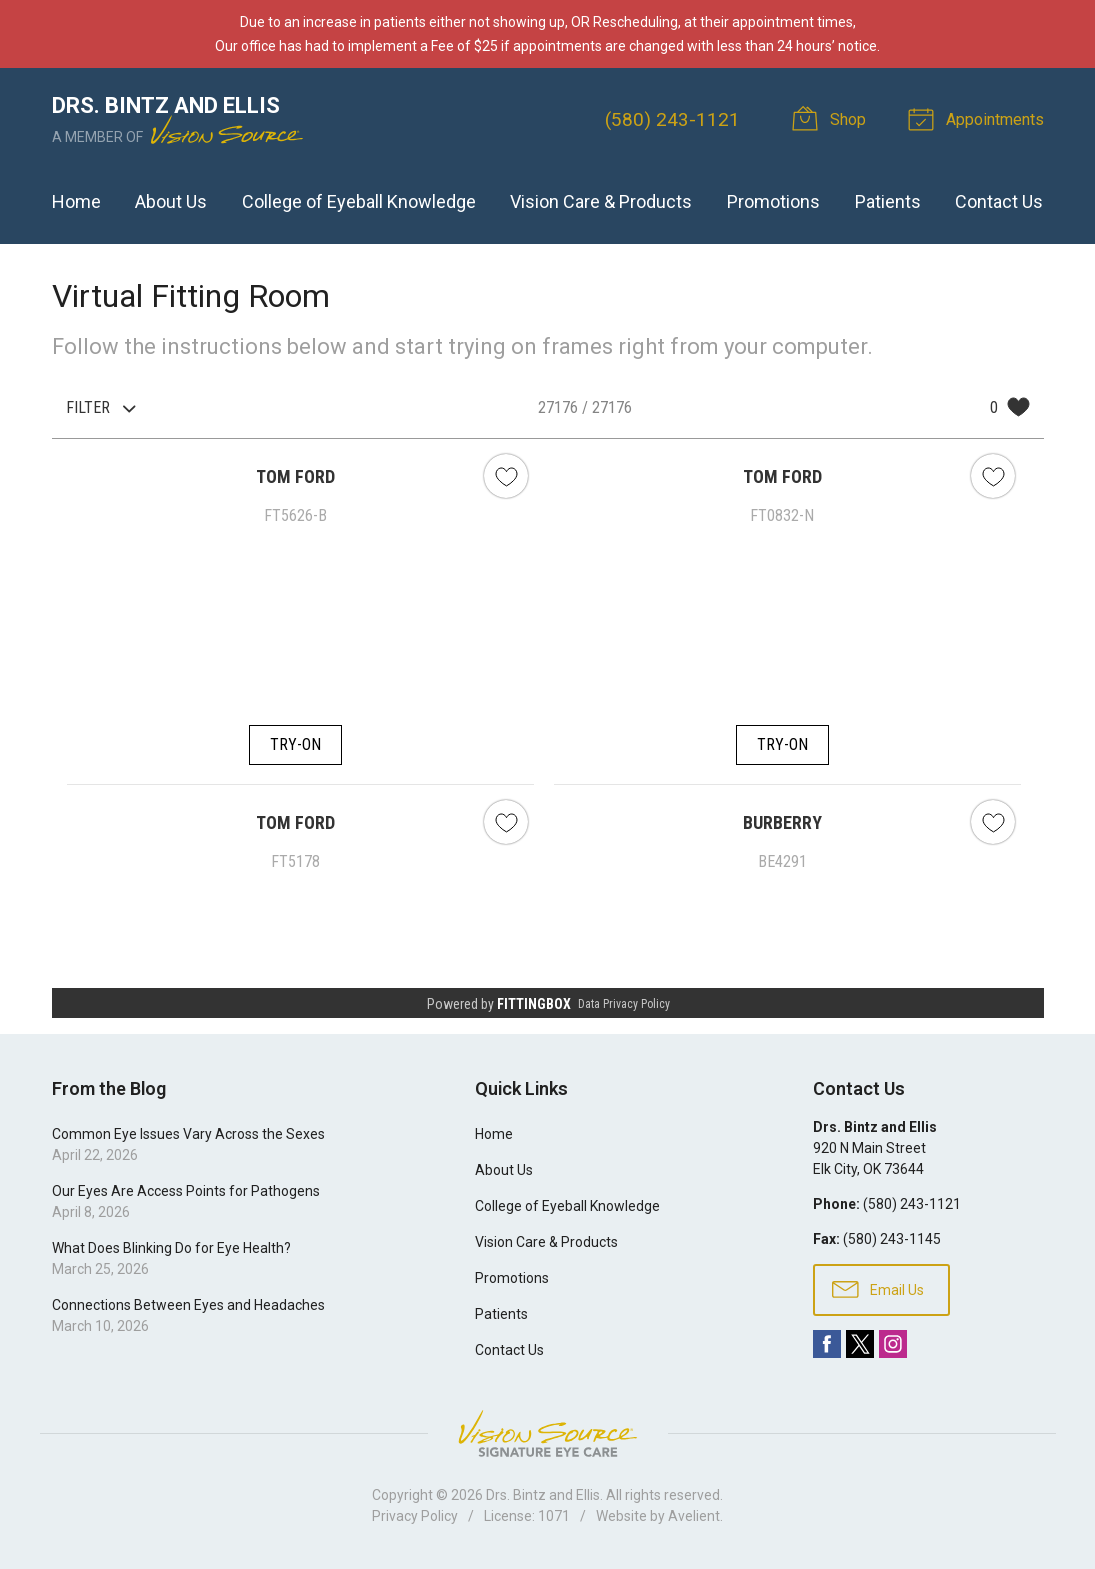 The width and height of the screenshot is (1095, 1569). I want to click on Privacy Policy, so click(415, 1516).